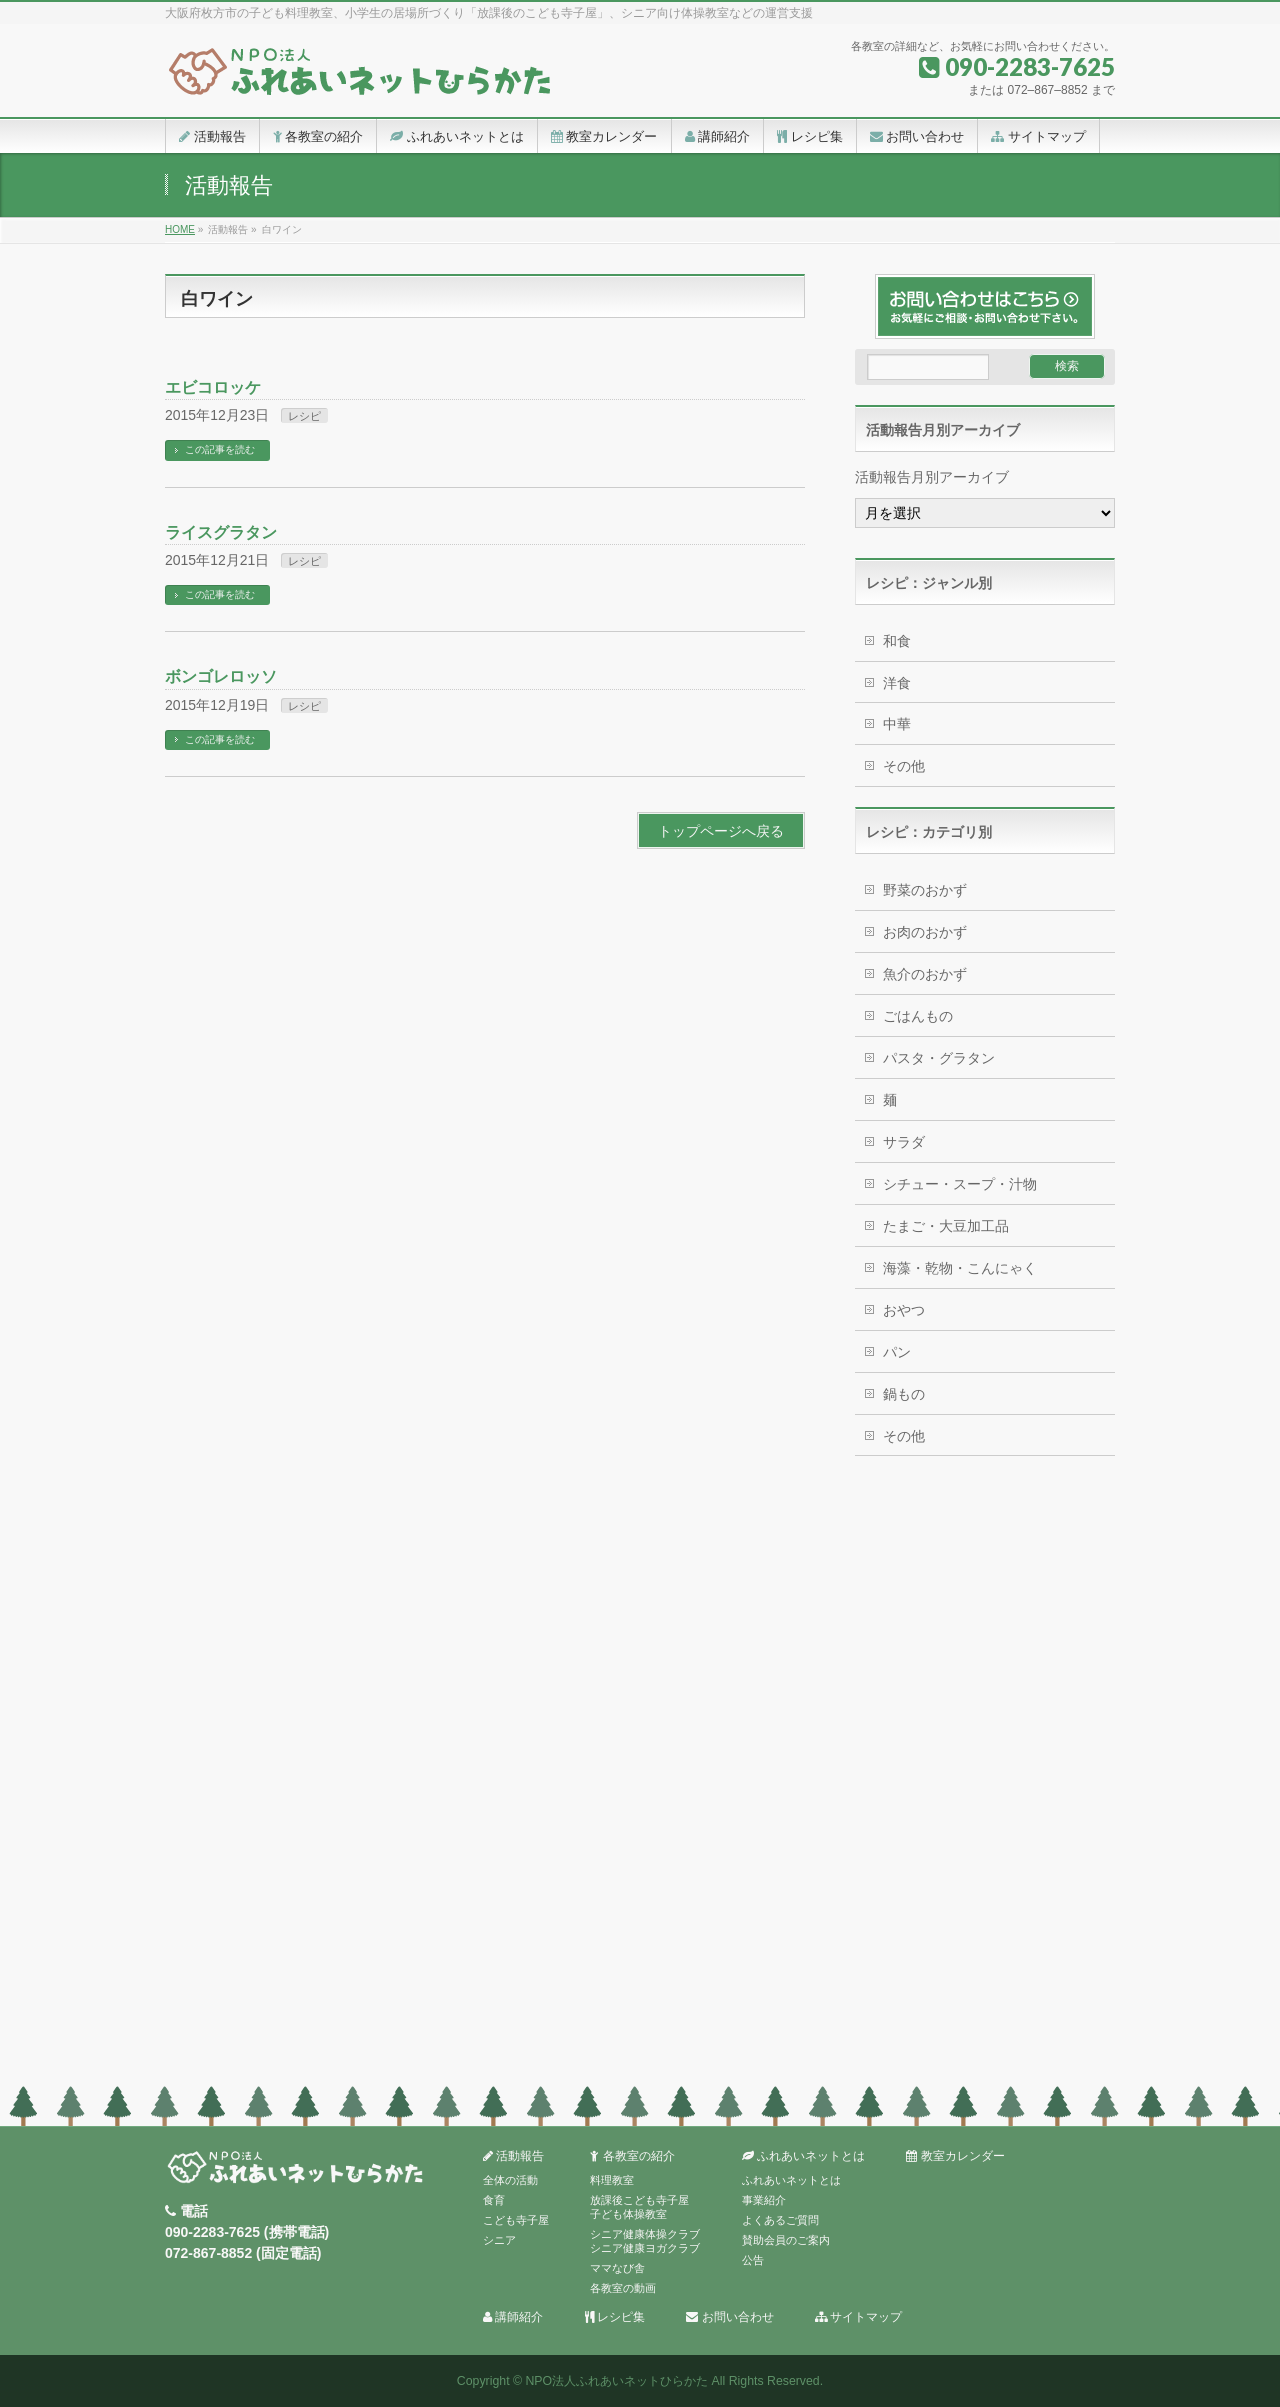  I want to click on シニア, so click(499, 2240).